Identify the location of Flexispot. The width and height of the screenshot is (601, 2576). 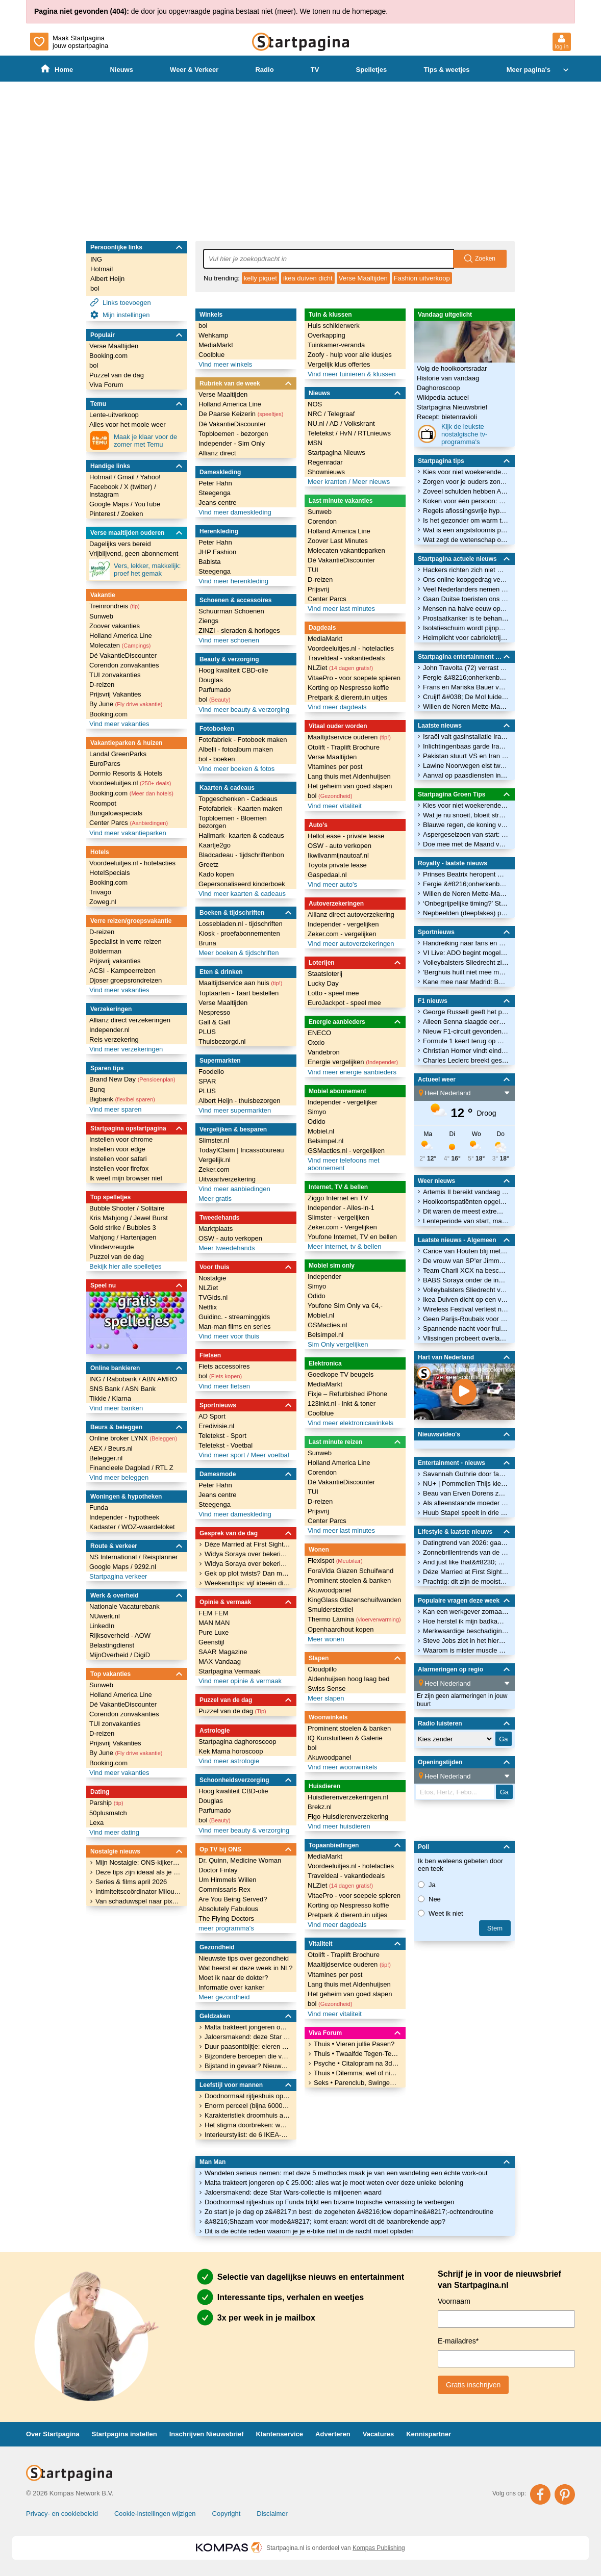
(335, 1560).